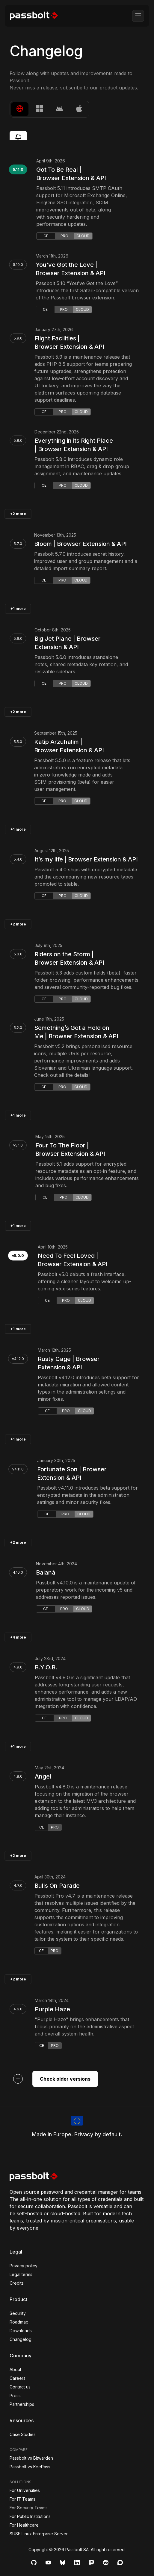 The image size is (154, 2576). Describe the element at coordinates (21, 2330) in the screenshot. I see `Downloads` at that location.